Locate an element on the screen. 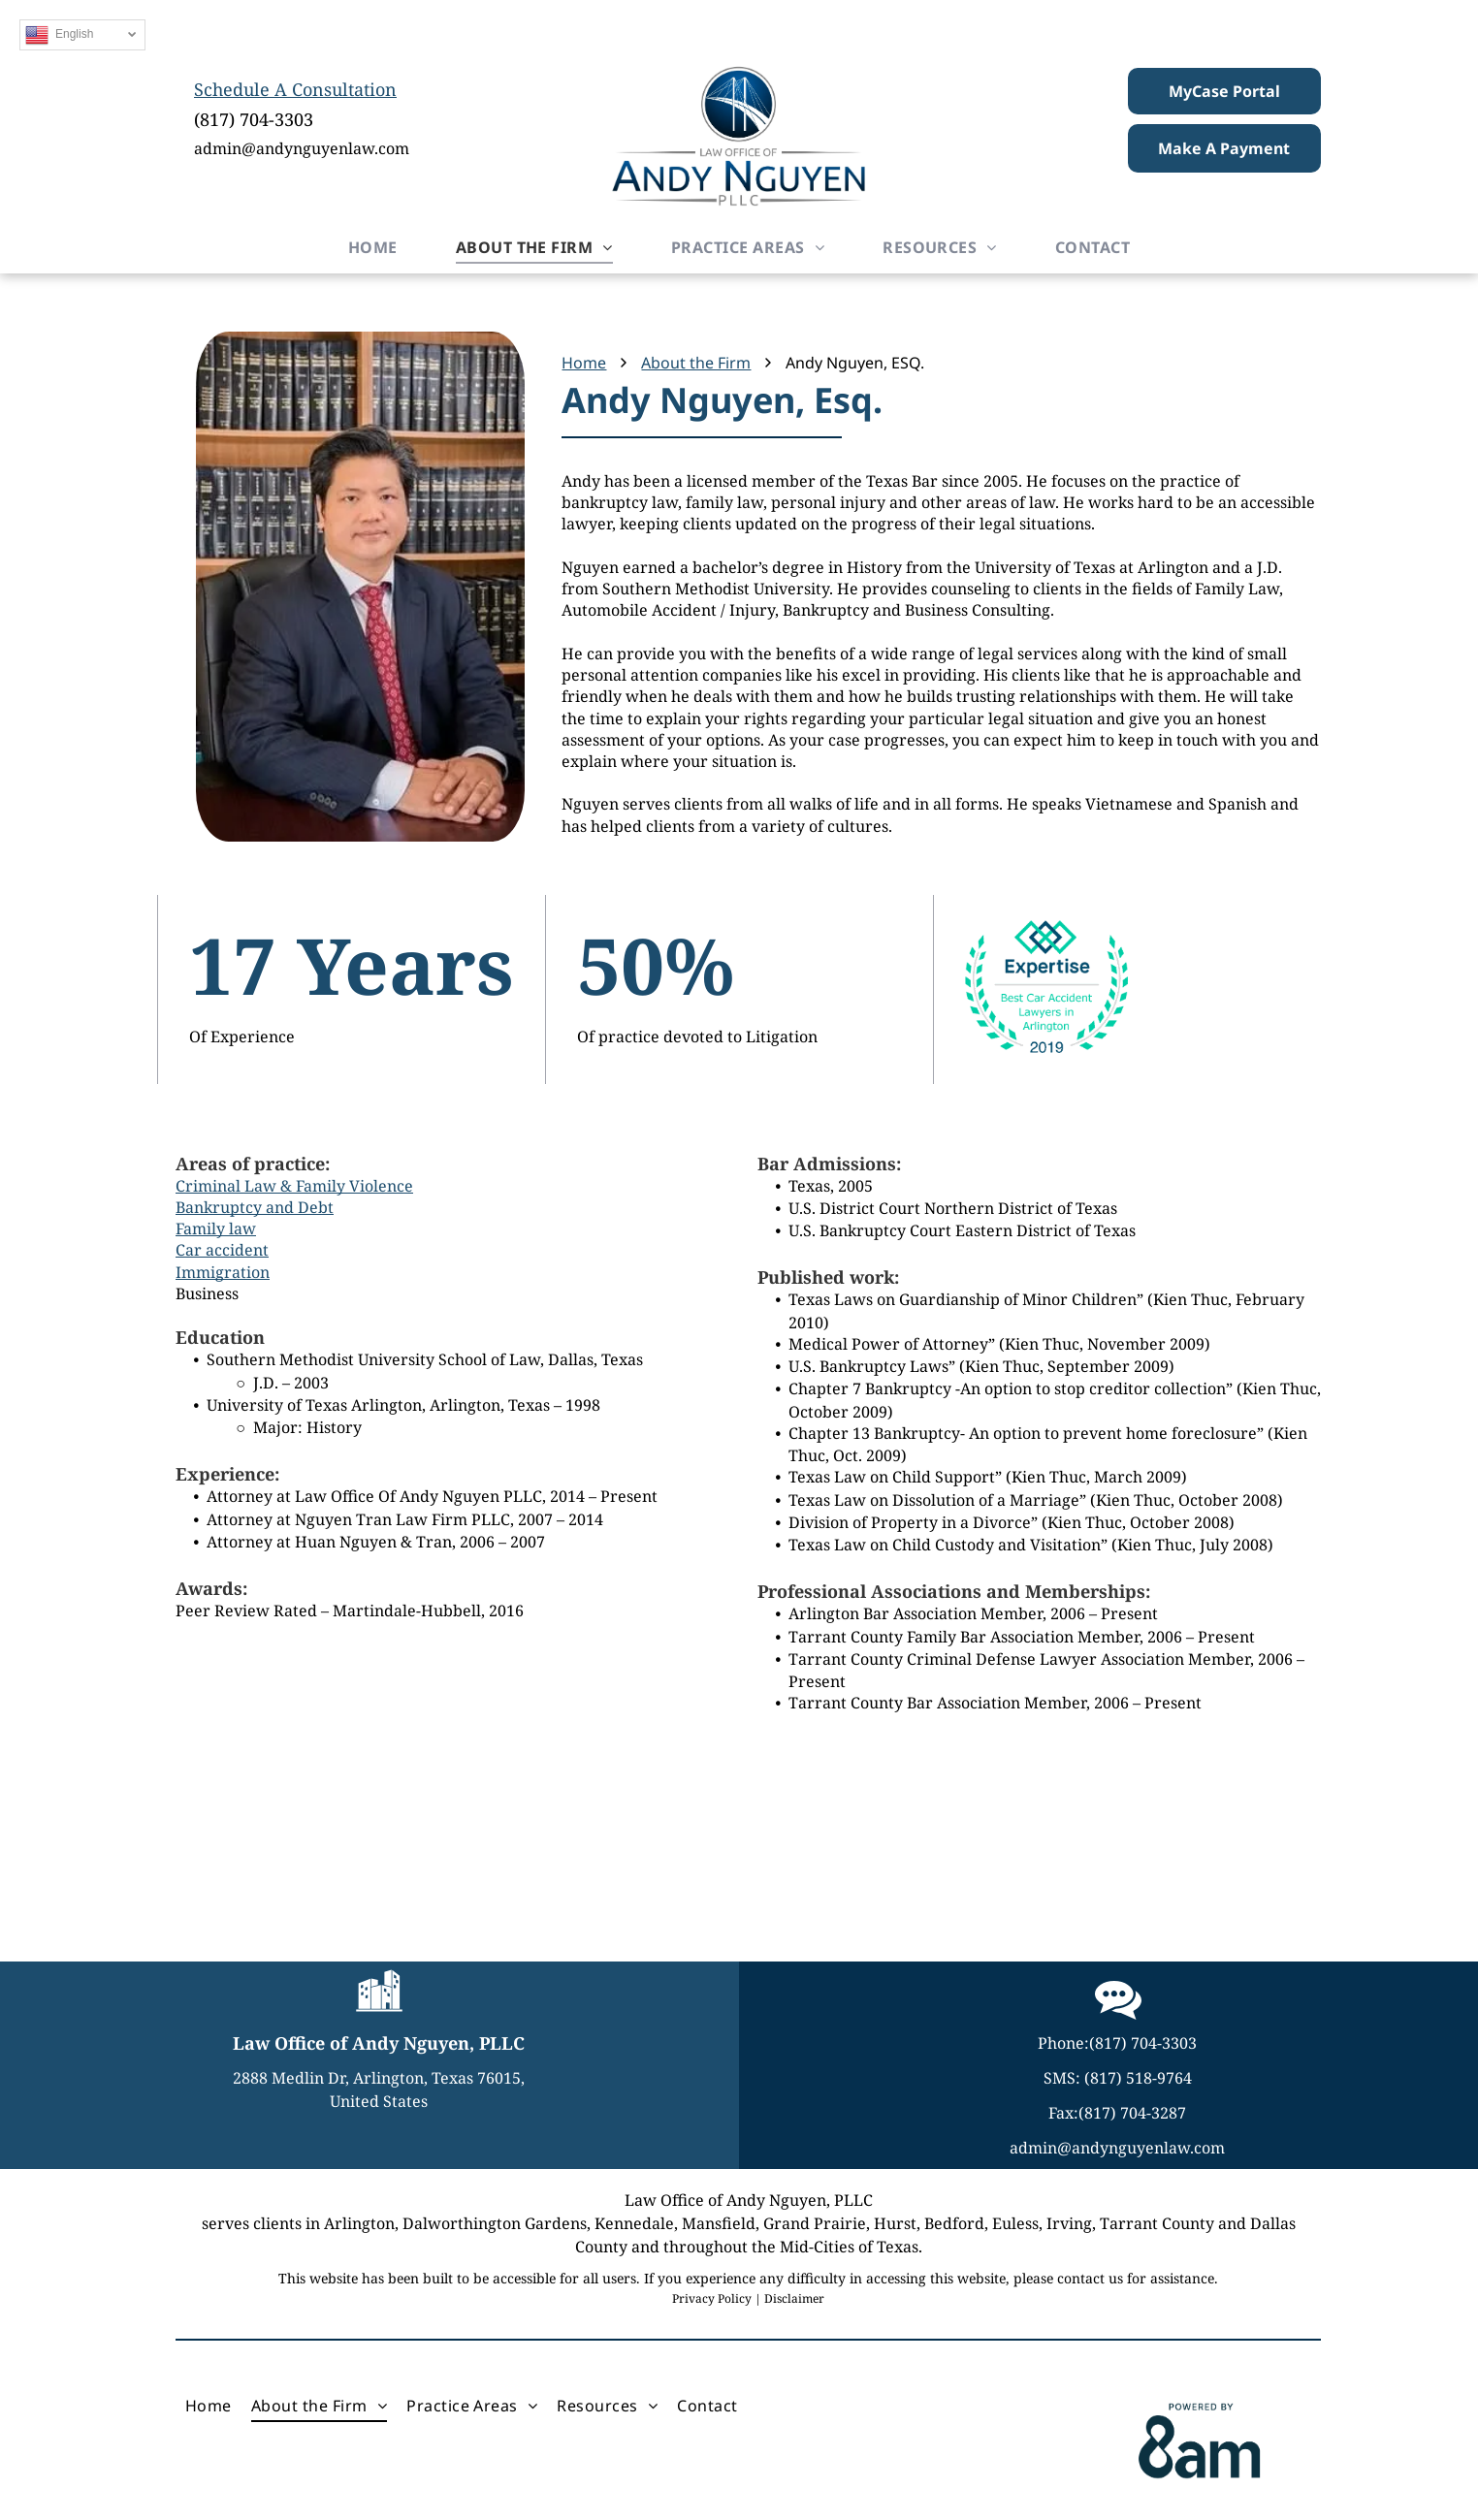 The height and width of the screenshot is (2520, 1478). Criminal Law & Family Violence is located at coordinates (294, 1185).